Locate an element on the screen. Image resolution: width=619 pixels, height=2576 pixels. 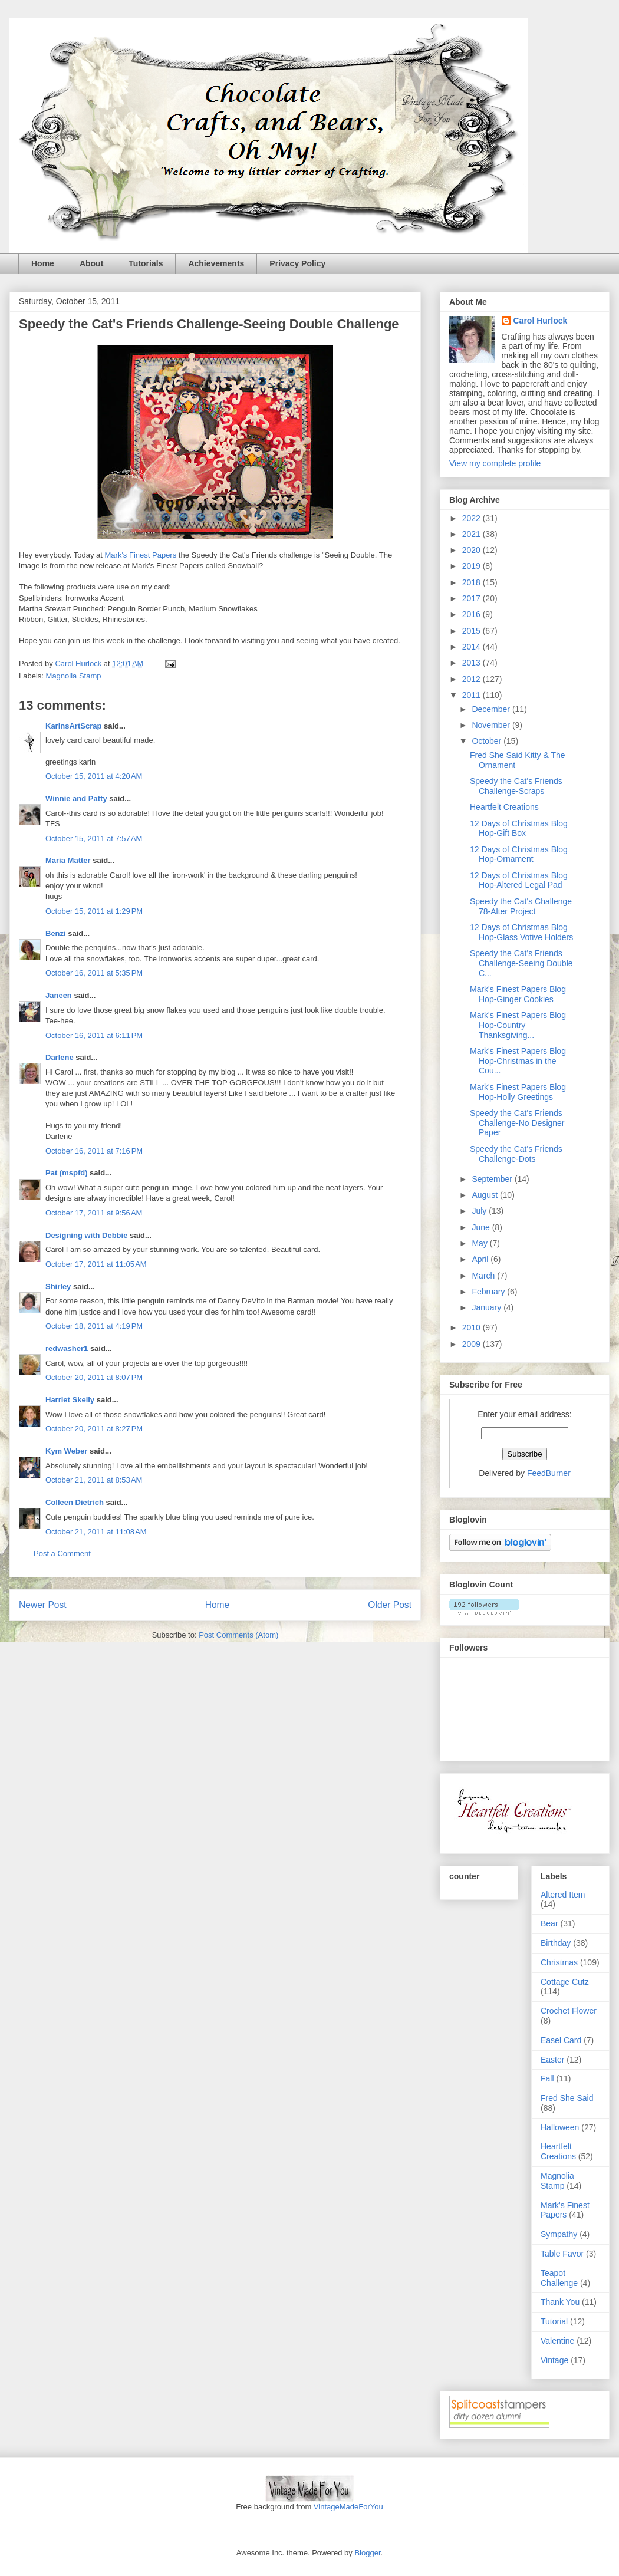
Fall is located at coordinates (547, 2078).